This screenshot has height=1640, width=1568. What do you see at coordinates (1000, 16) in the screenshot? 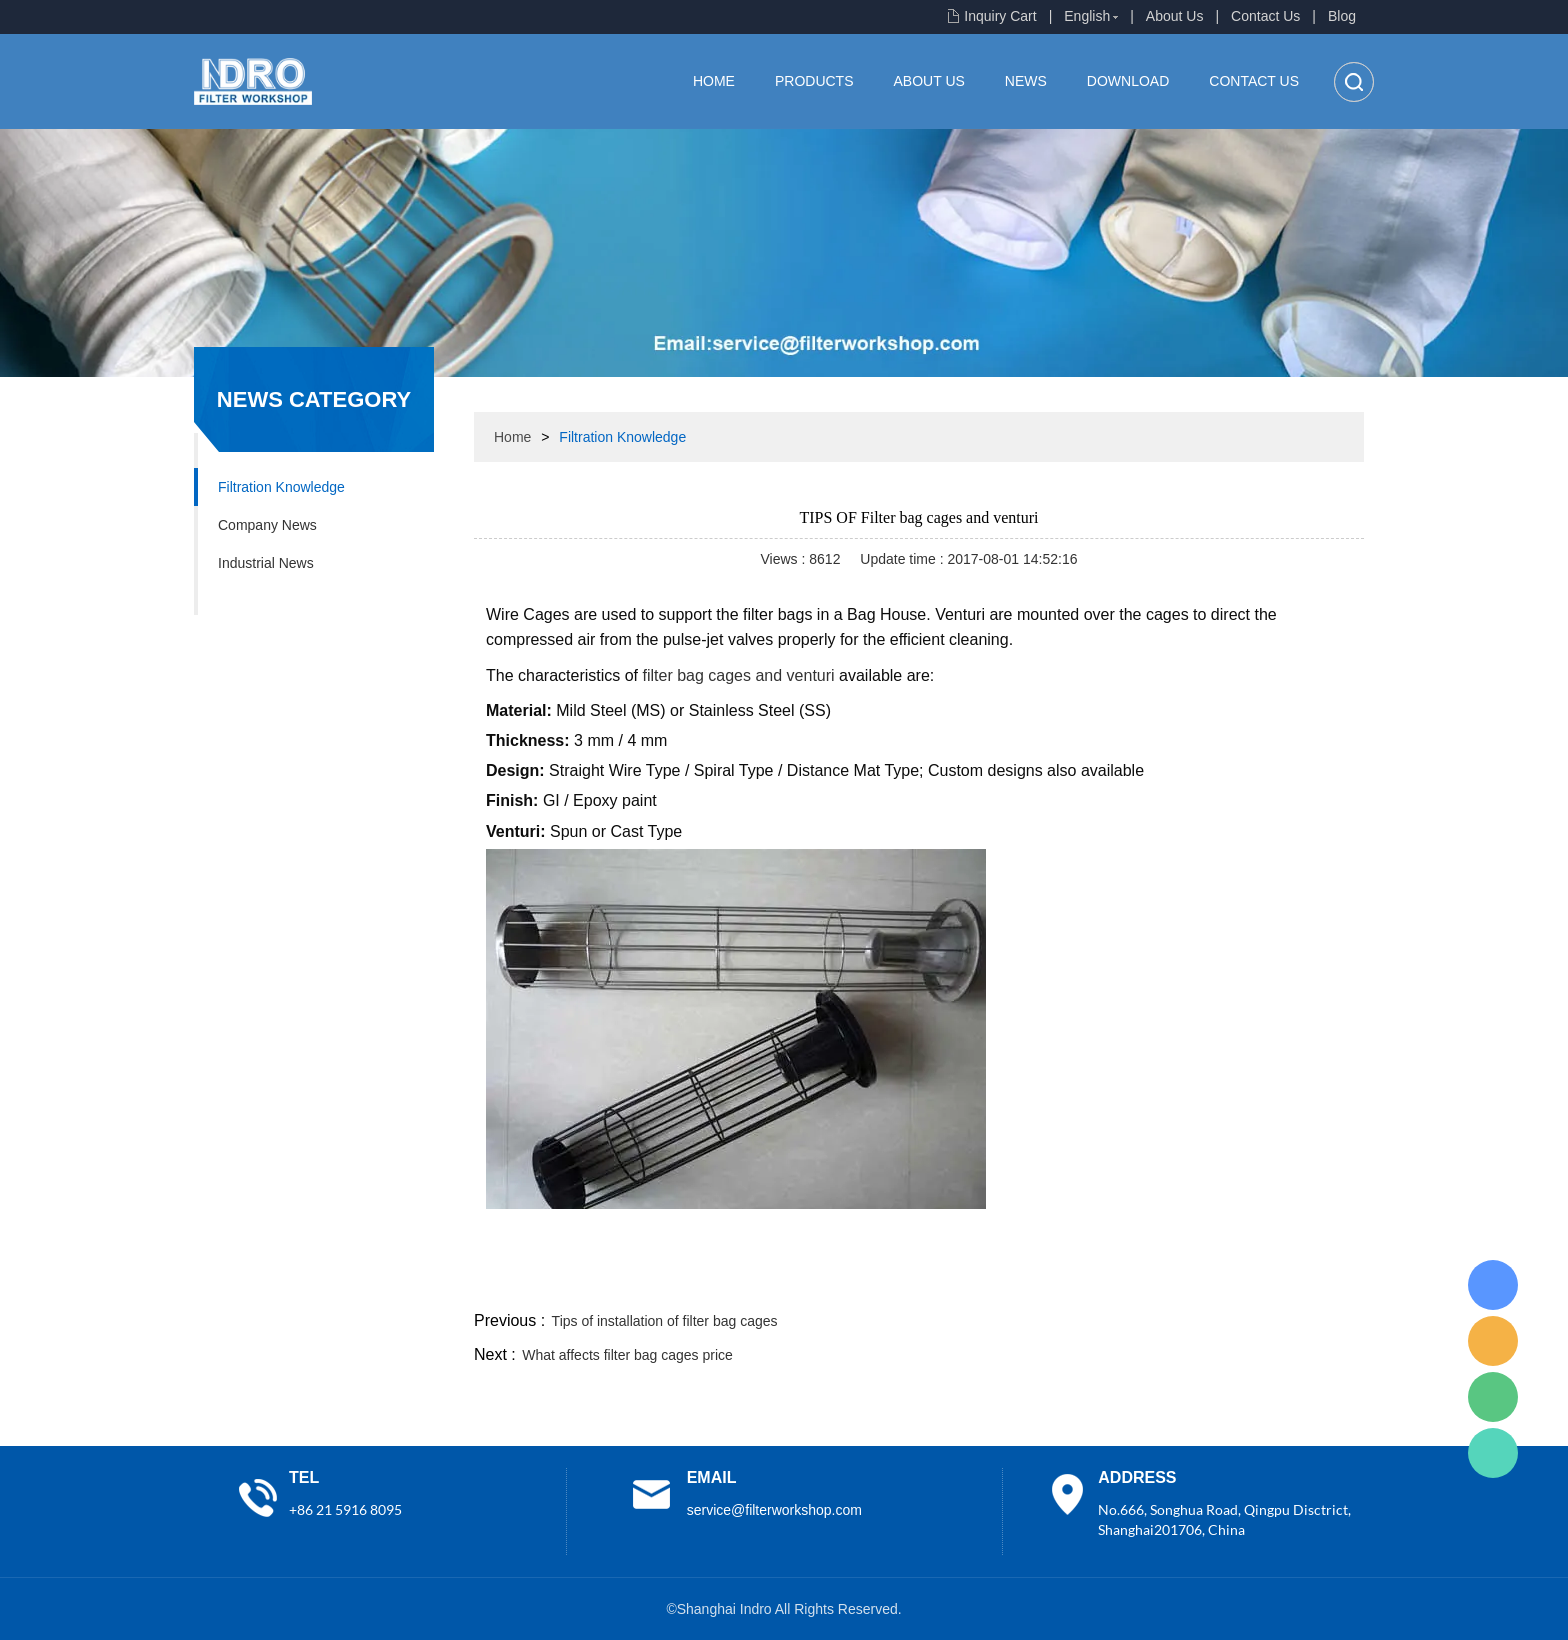
I see `Inquiry Cart` at bounding box center [1000, 16].